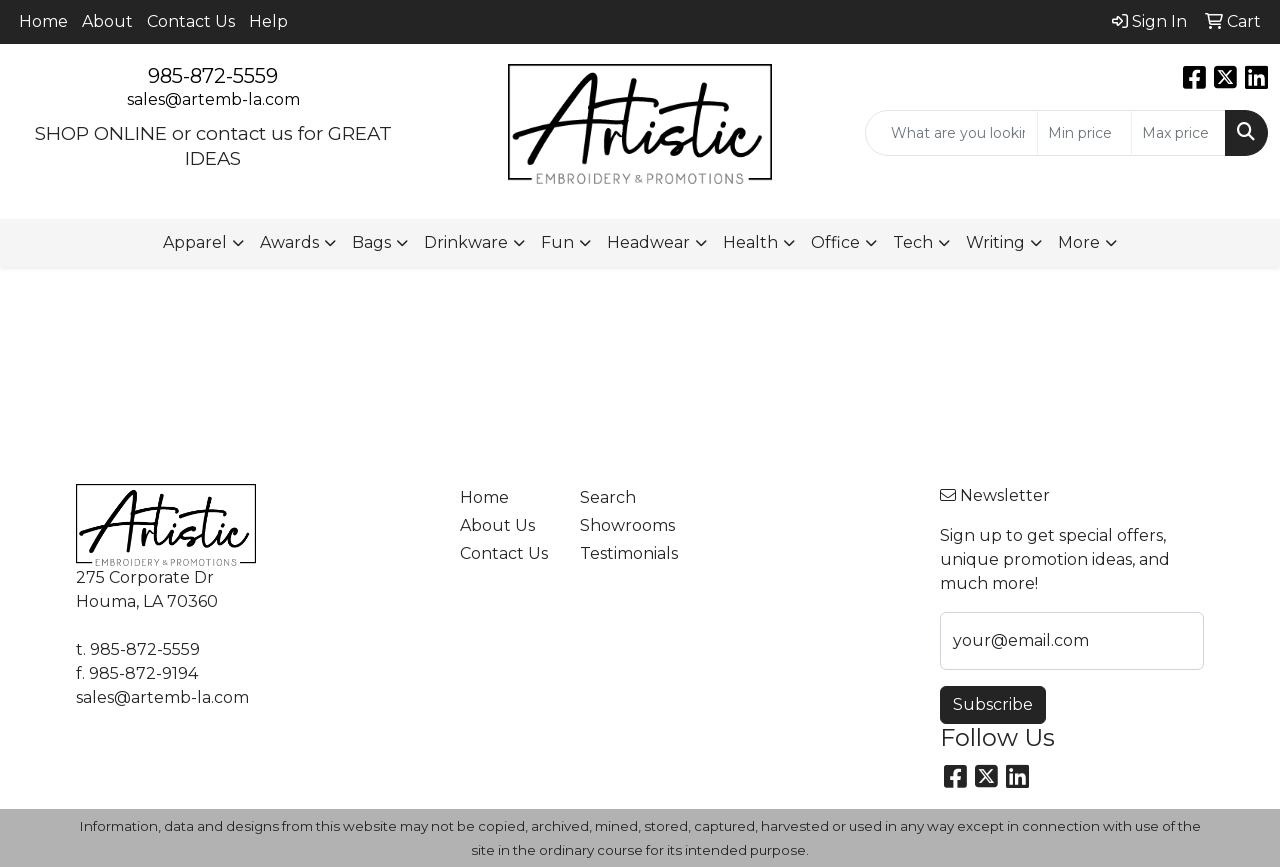  I want to click on Apparel [button], so click(195, 242).